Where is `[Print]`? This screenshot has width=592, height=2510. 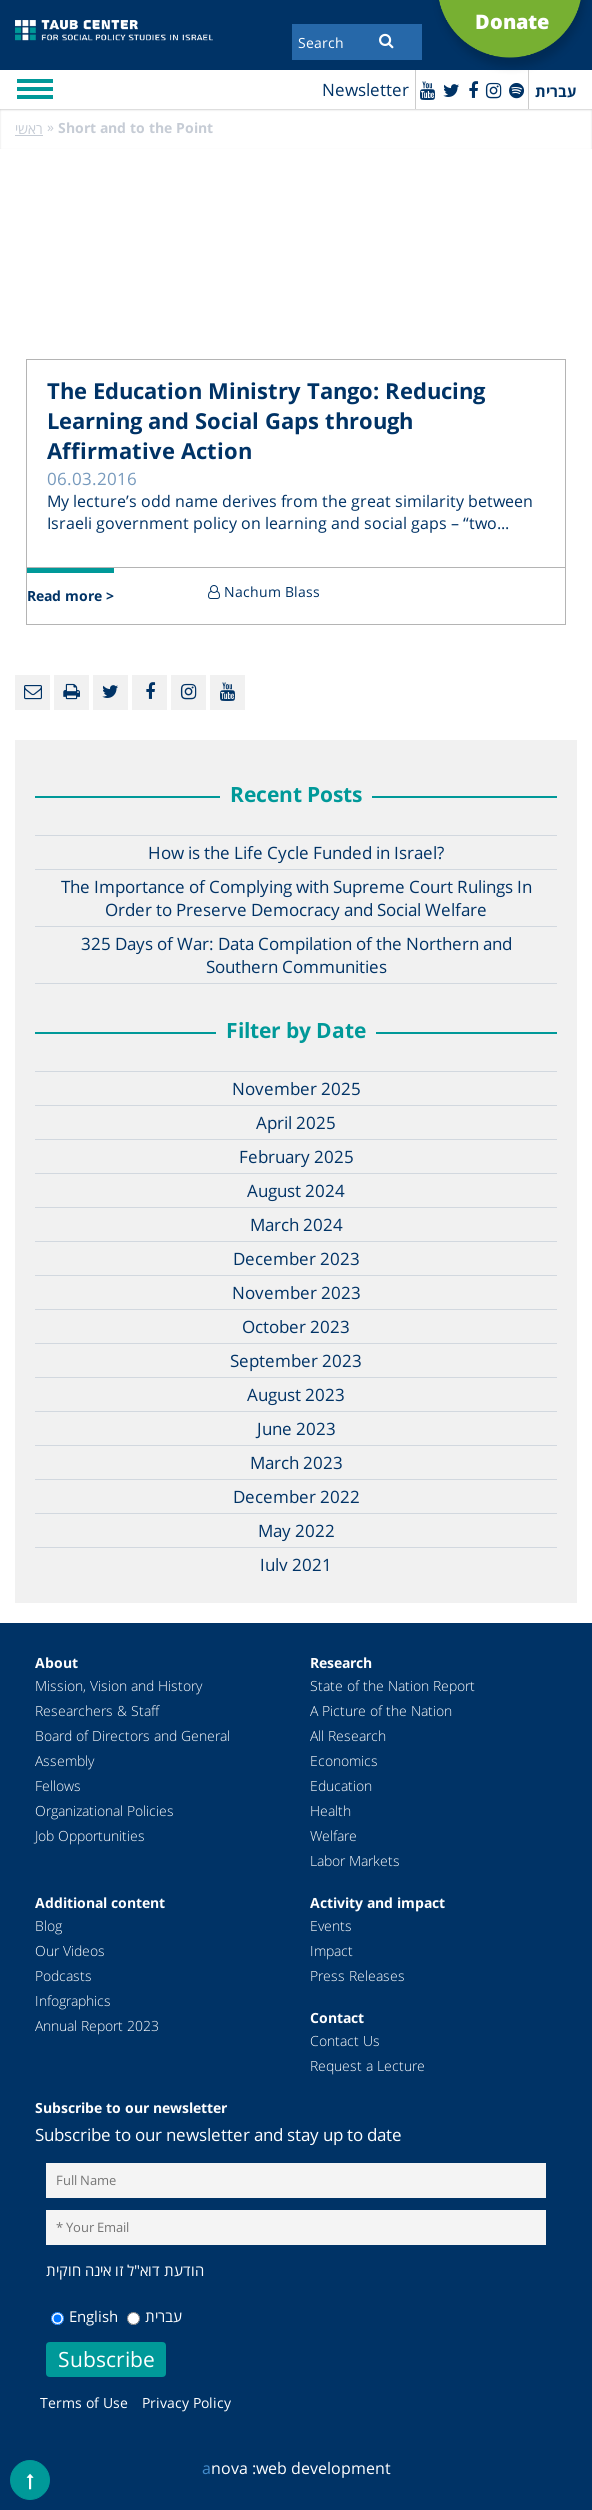 [Print] is located at coordinates (71, 692).